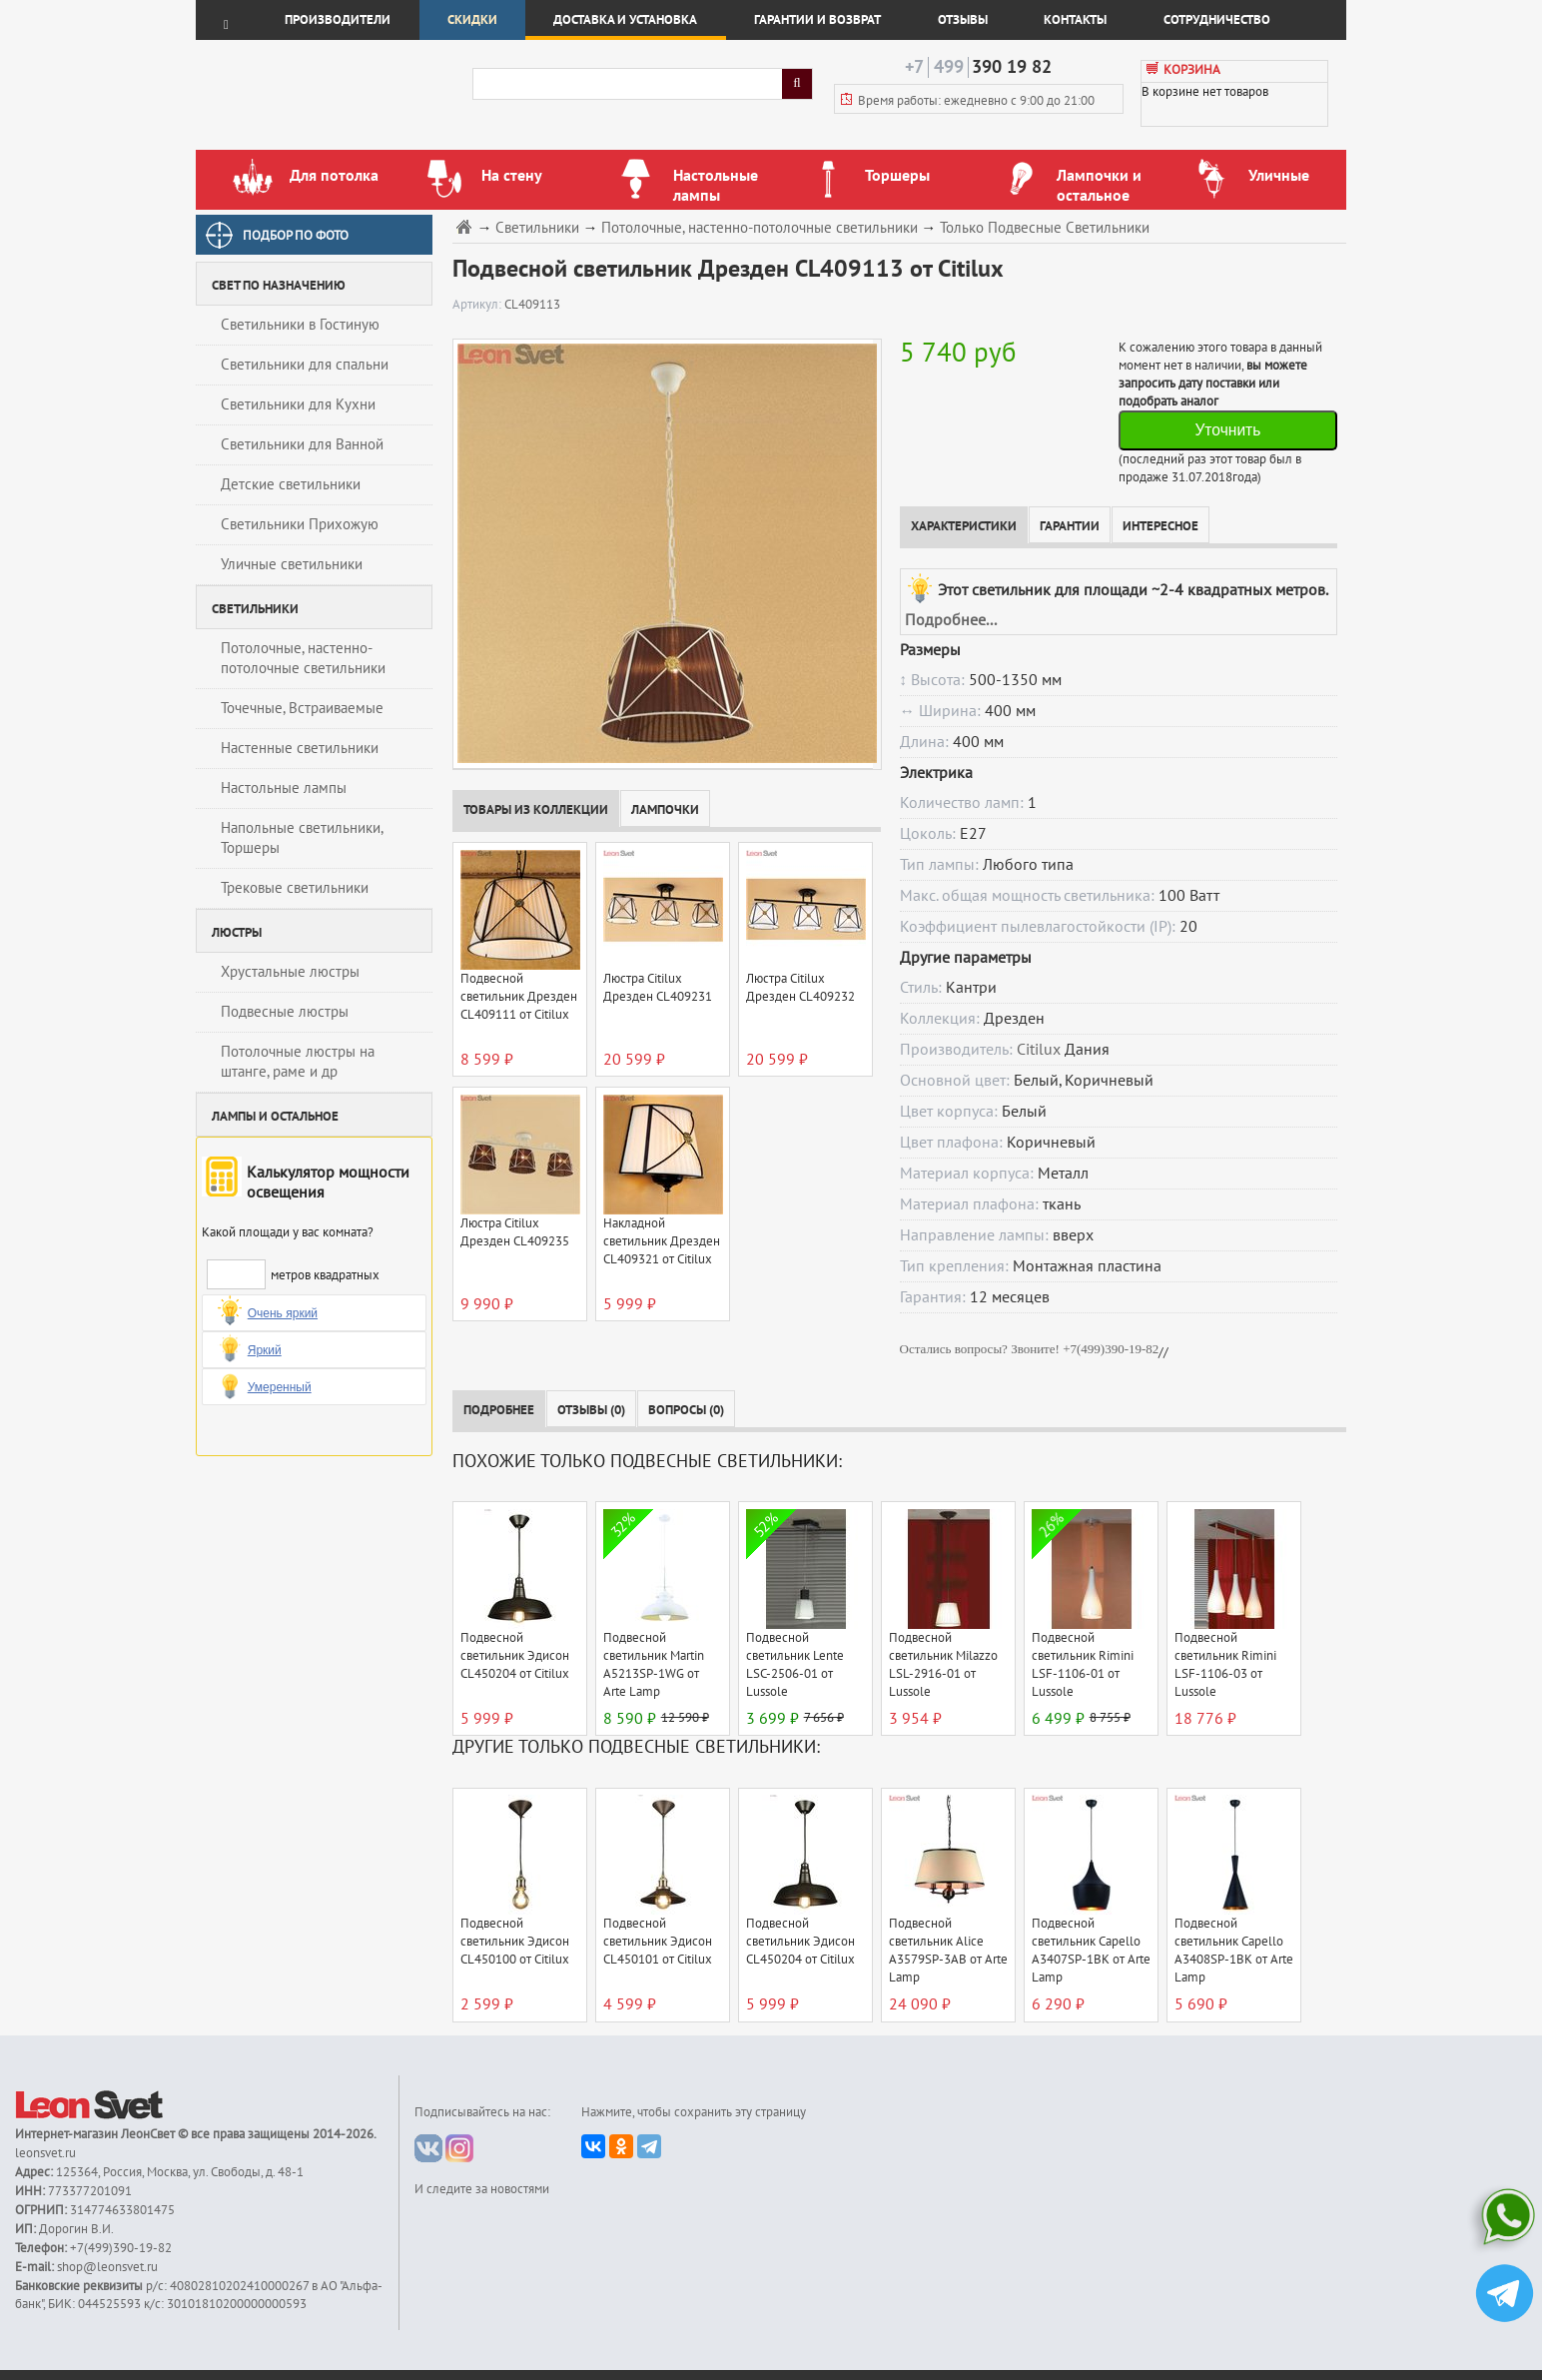 Image resolution: width=1542 pixels, height=2380 pixels. I want to click on Подвесной светильник Alice A3579SP-3AB от Arte Lamp, so click(948, 1950).